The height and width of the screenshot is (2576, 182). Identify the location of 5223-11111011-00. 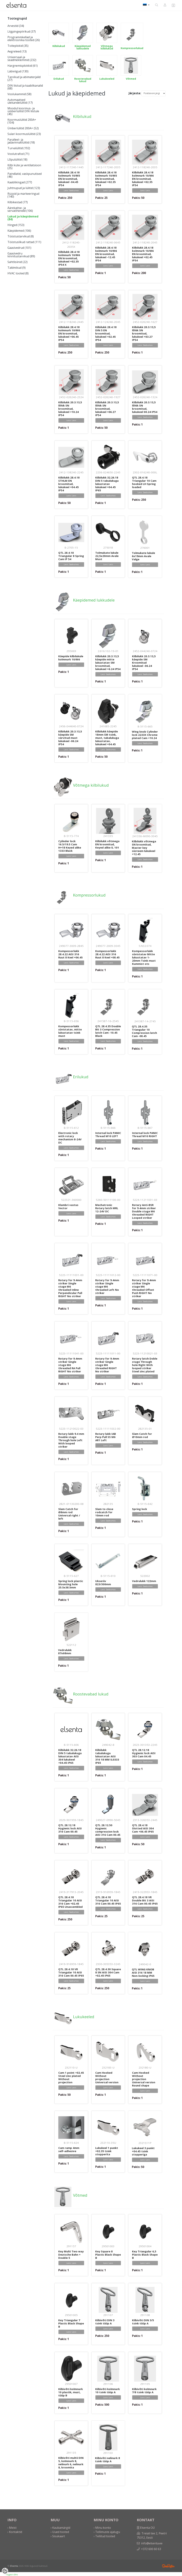
(108, 1353).